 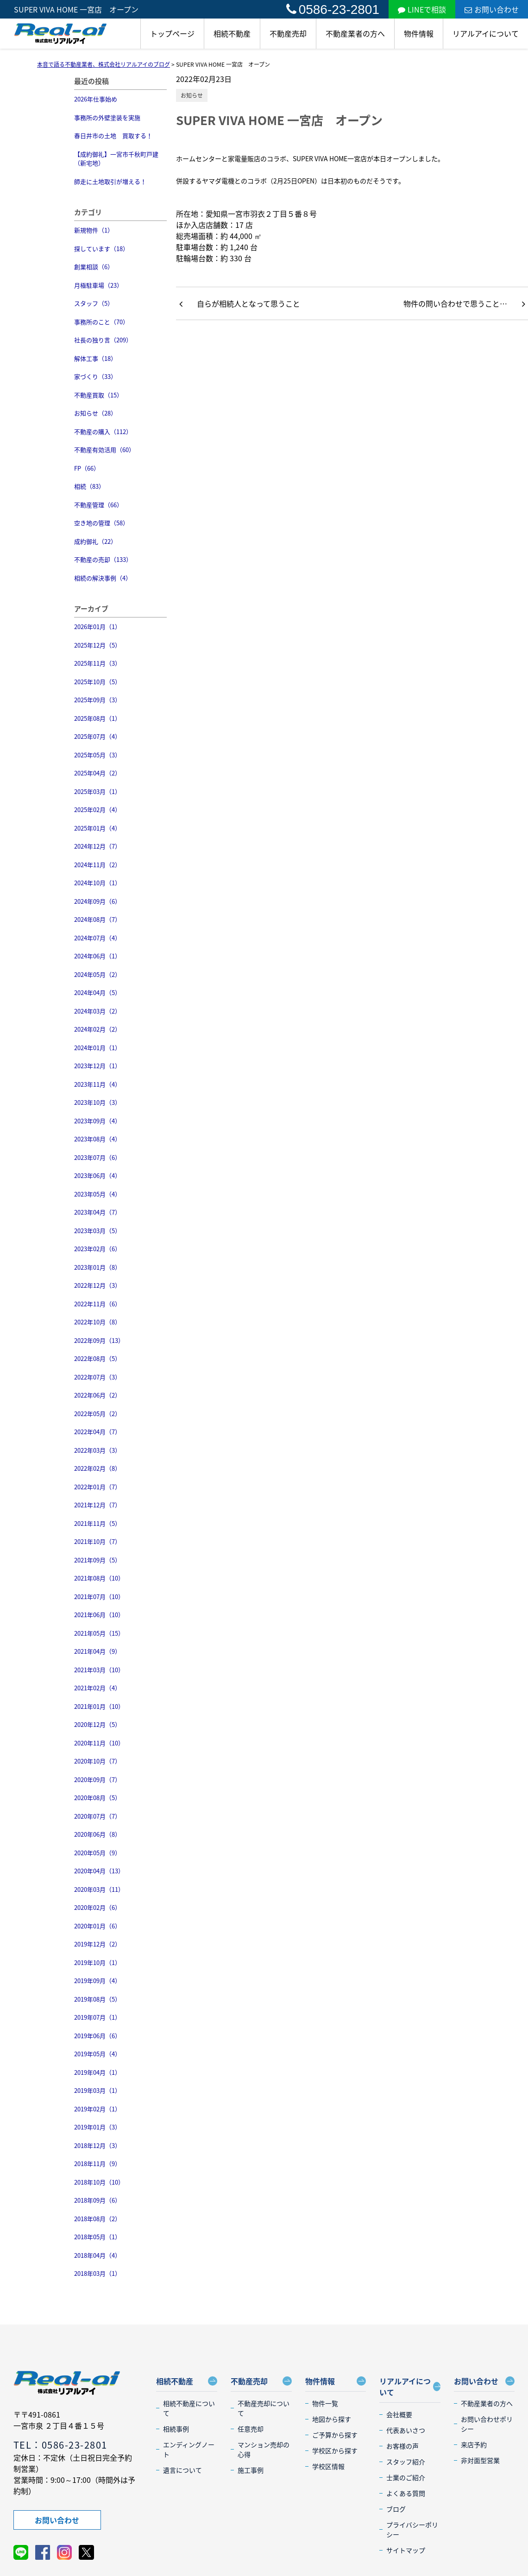 What do you see at coordinates (97, 1212) in the screenshot?
I see `2023年04月（7）` at bounding box center [97, 1212].